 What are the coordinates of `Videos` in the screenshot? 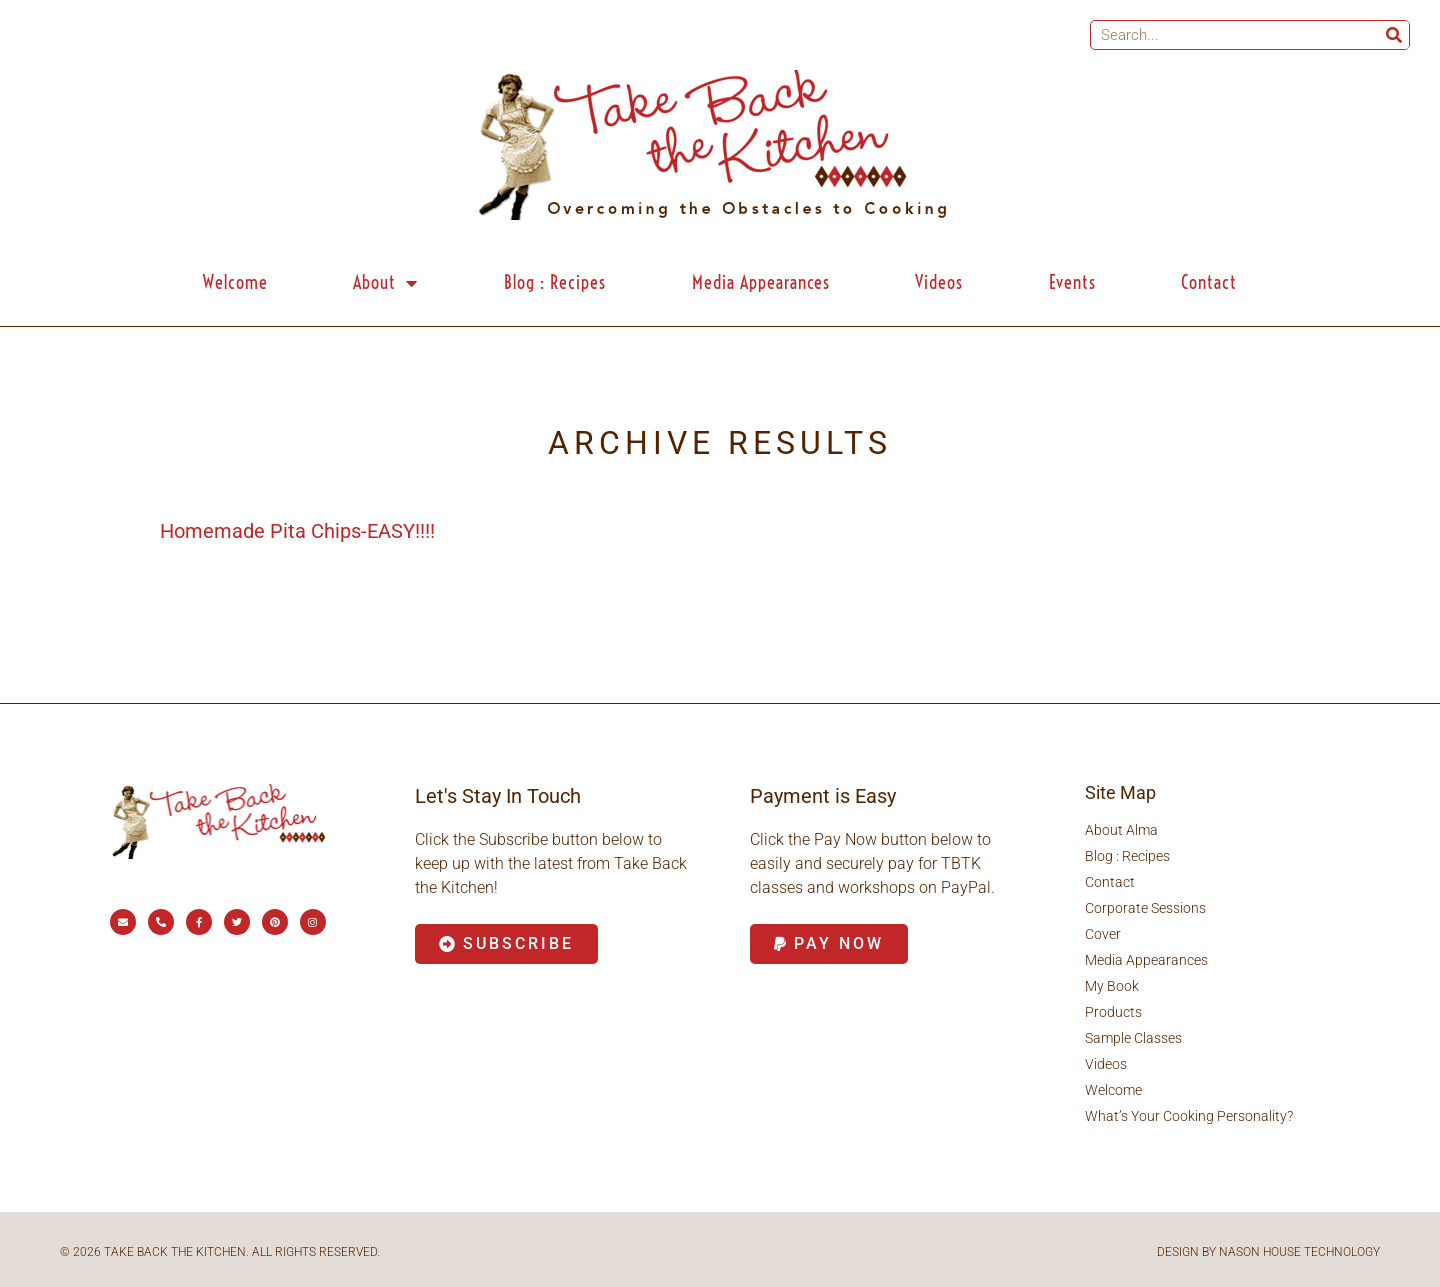 It's located at (939, 282).